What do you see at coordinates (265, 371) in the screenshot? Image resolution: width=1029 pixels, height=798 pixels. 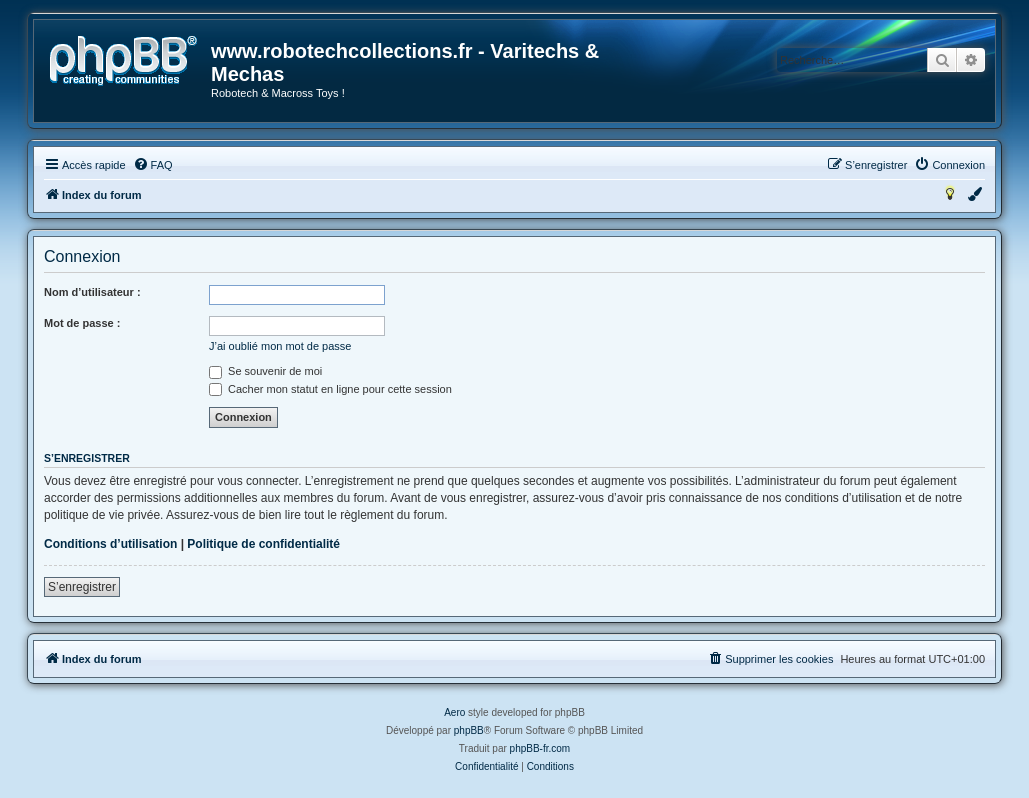 I see `Se souvenir de moi` at bounding box center [265, 371].